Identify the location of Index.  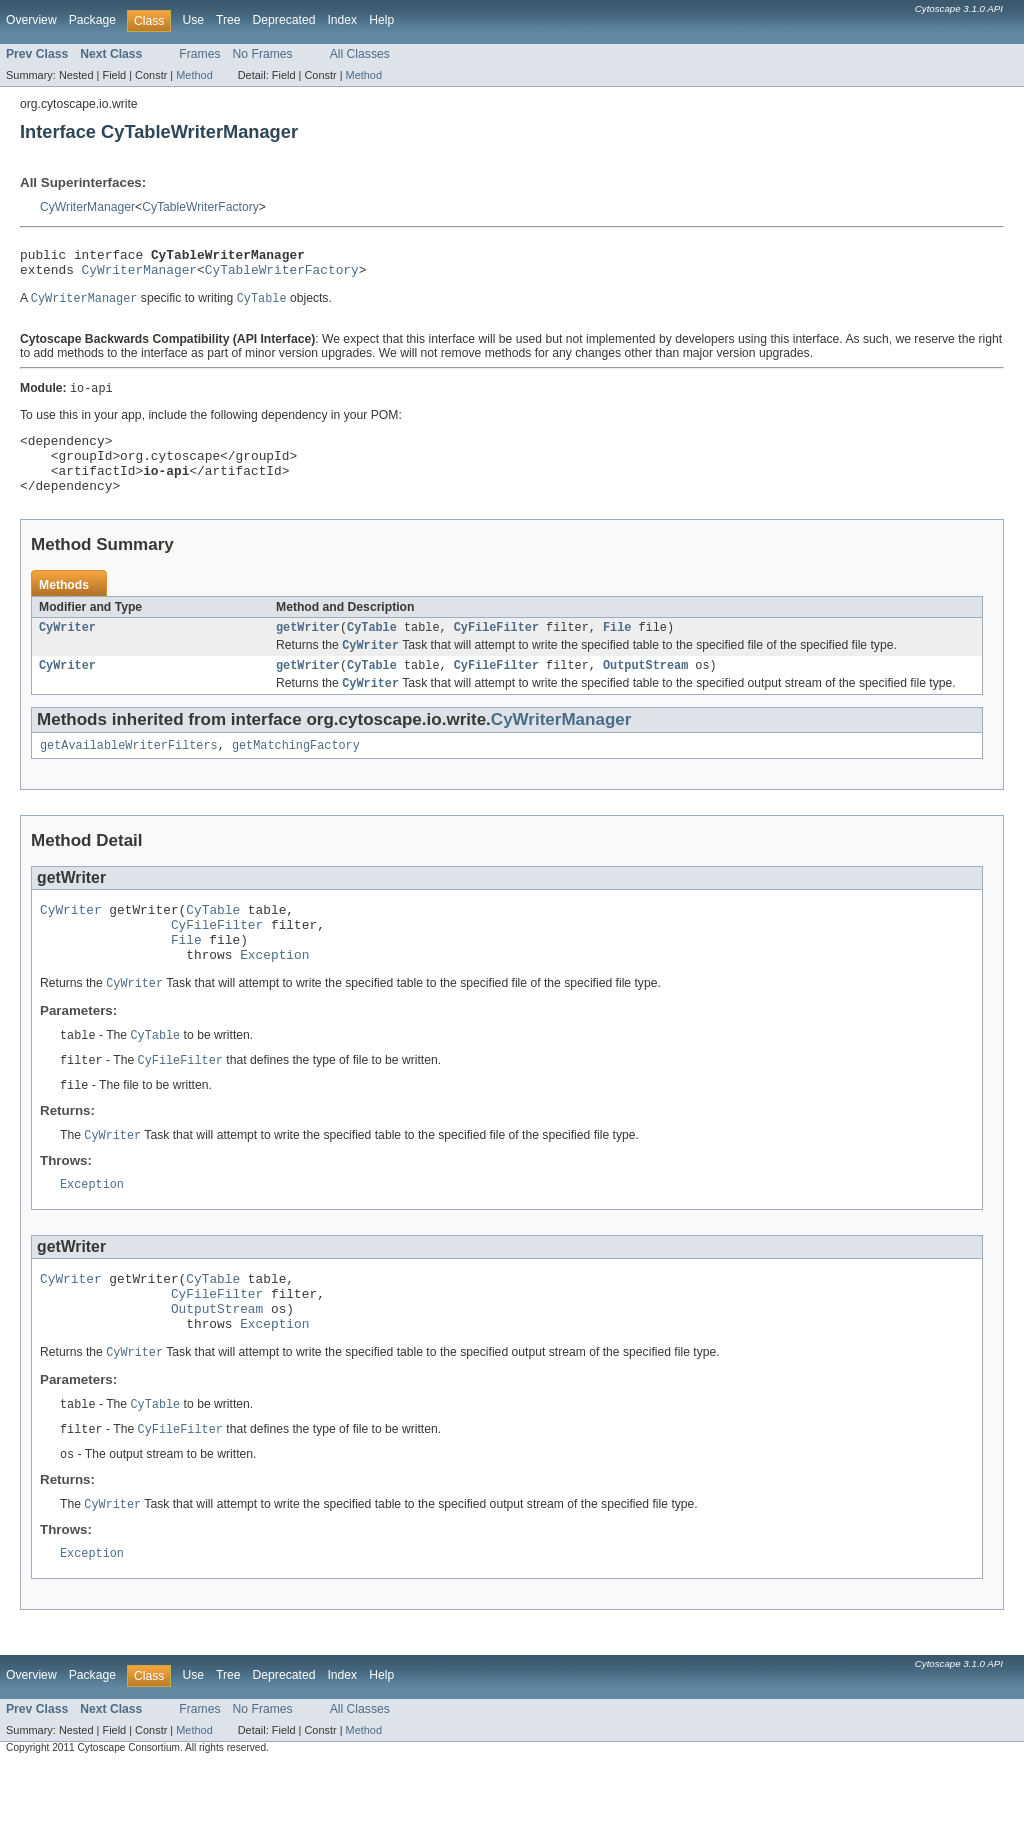
(342, 20).